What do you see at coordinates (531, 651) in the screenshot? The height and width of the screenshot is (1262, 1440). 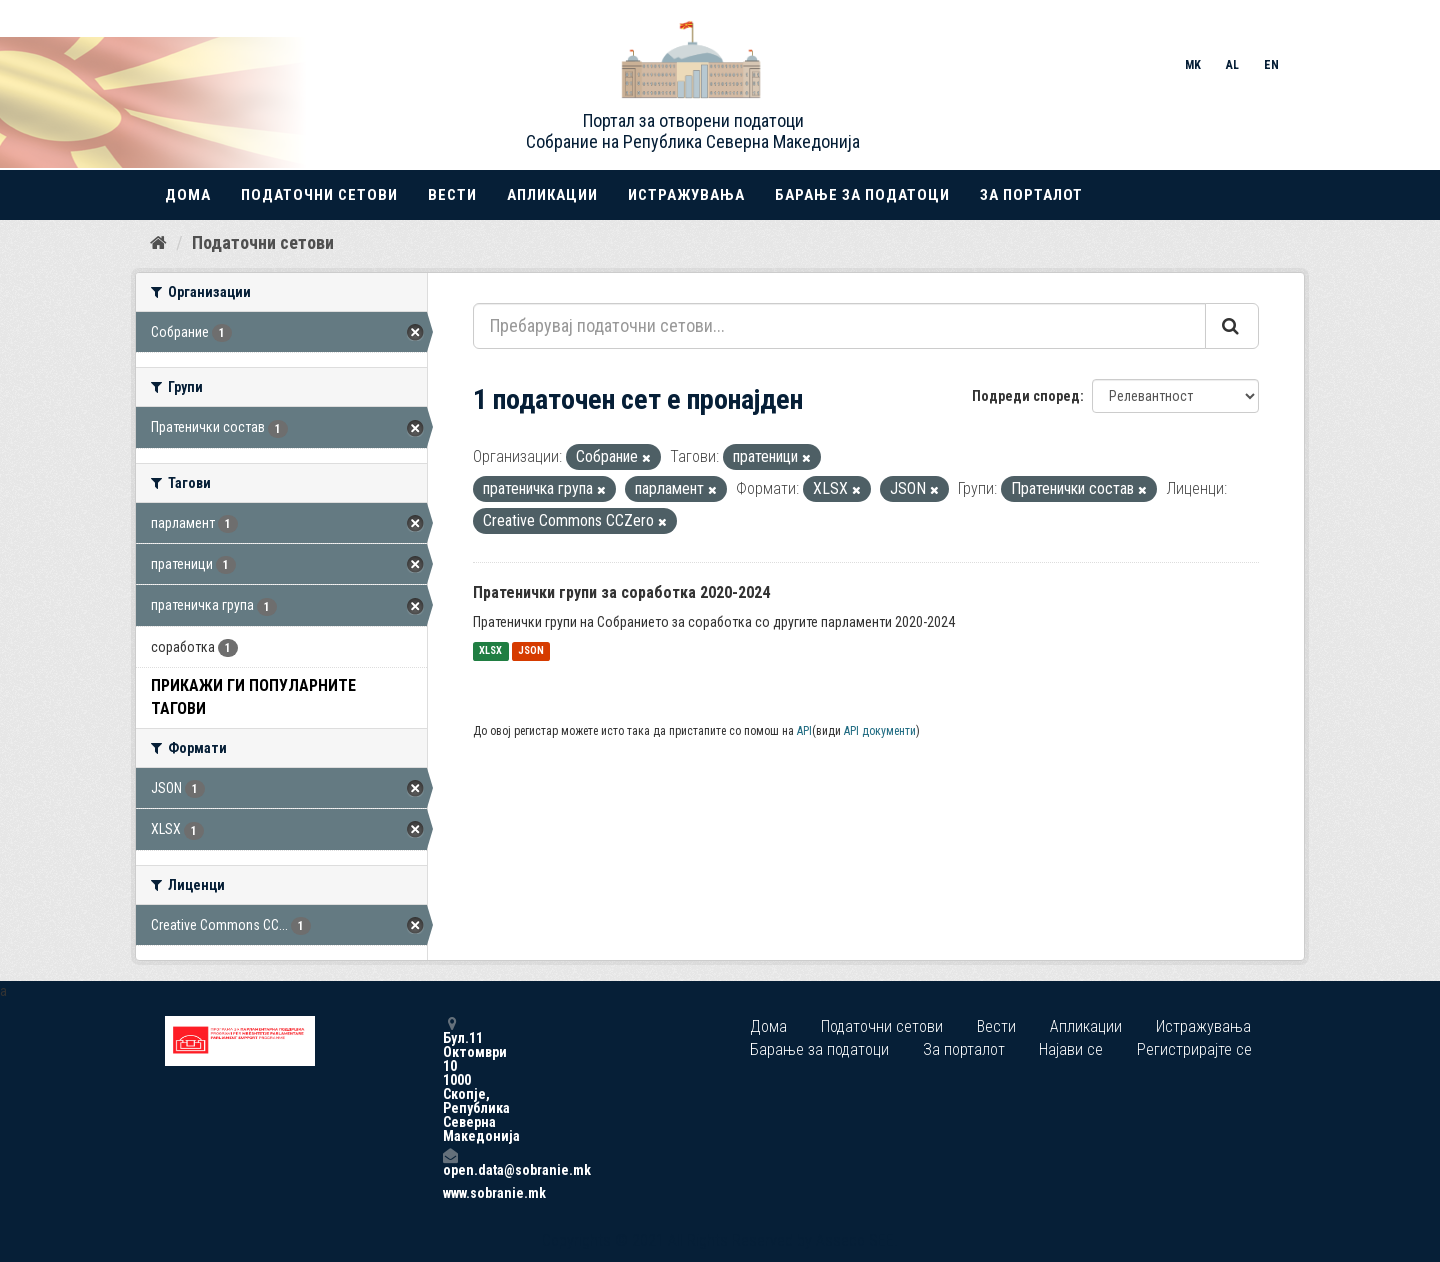 I see `JSON` at bounding box center [531, 651].